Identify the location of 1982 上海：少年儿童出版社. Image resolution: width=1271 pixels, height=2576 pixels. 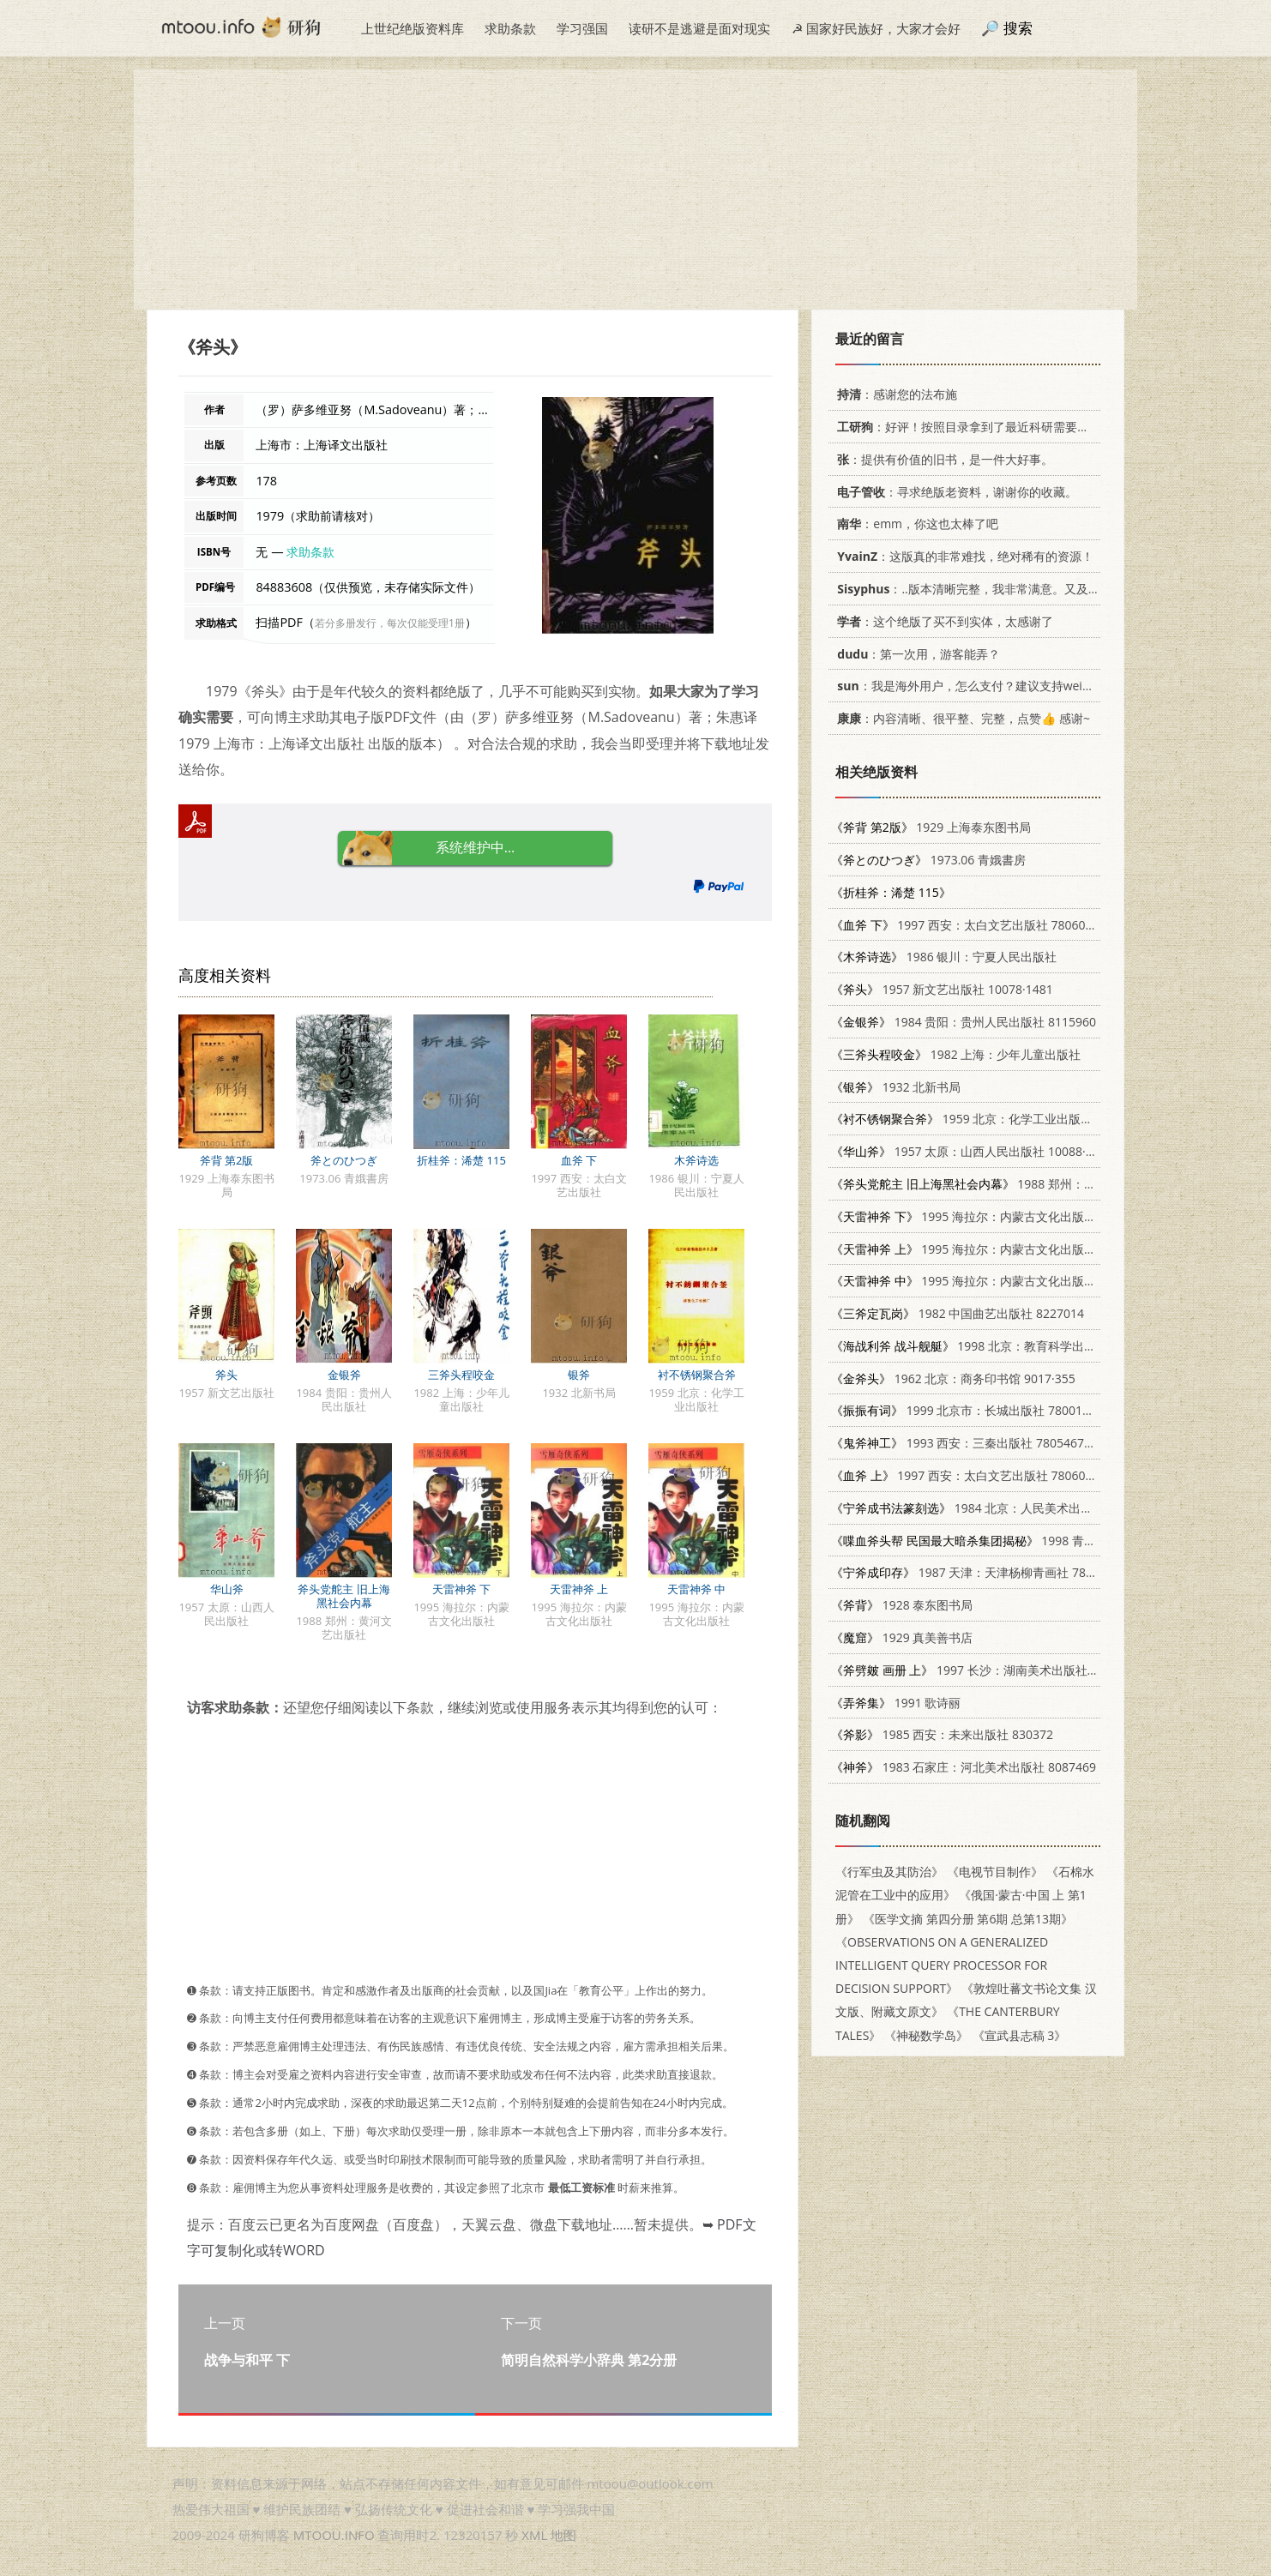
(956, 1054).